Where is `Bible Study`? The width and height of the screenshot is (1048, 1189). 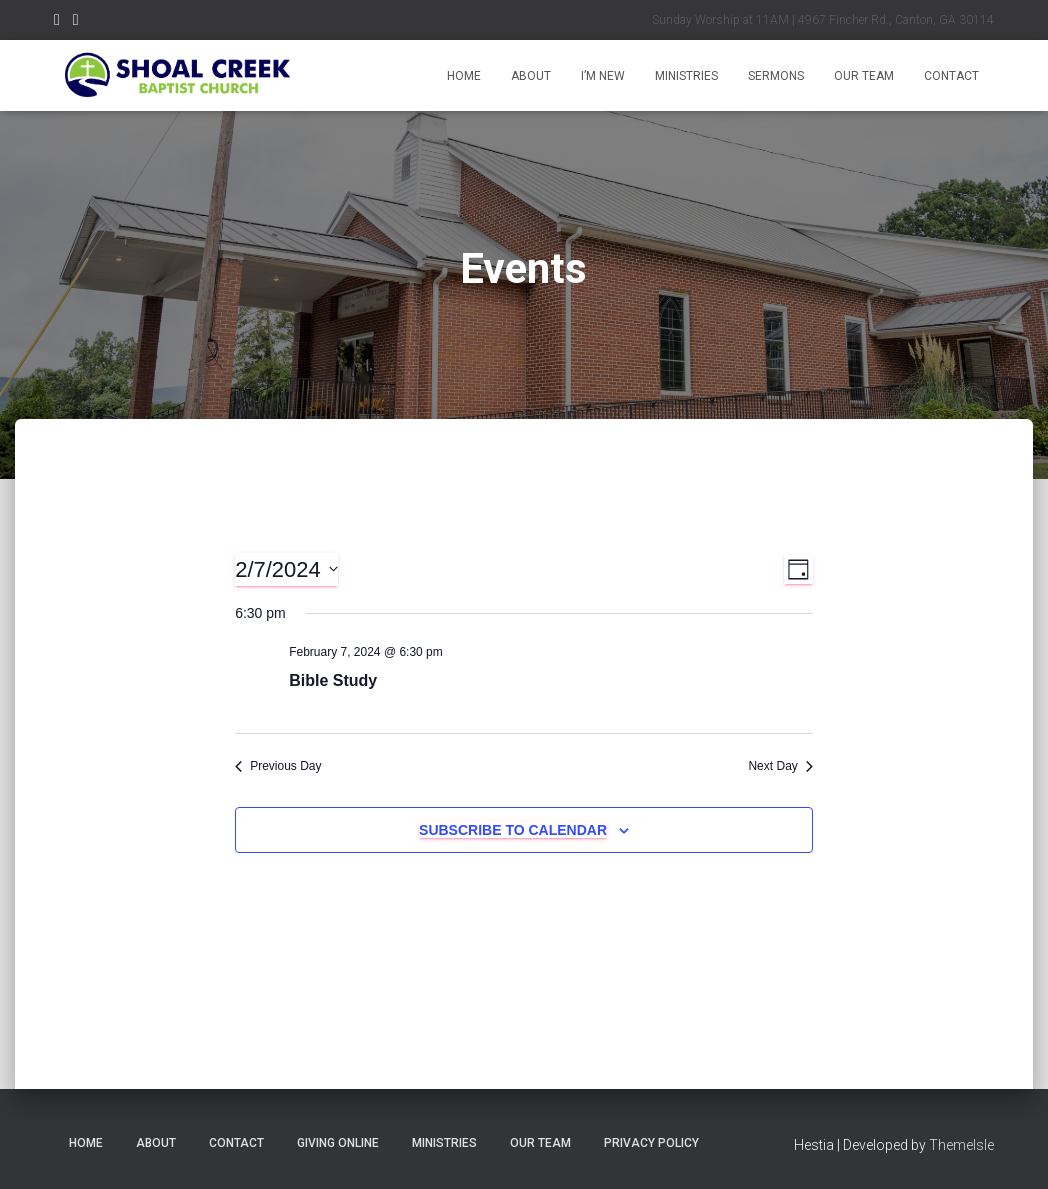 Bible Study is located at coordinates (333, 680).